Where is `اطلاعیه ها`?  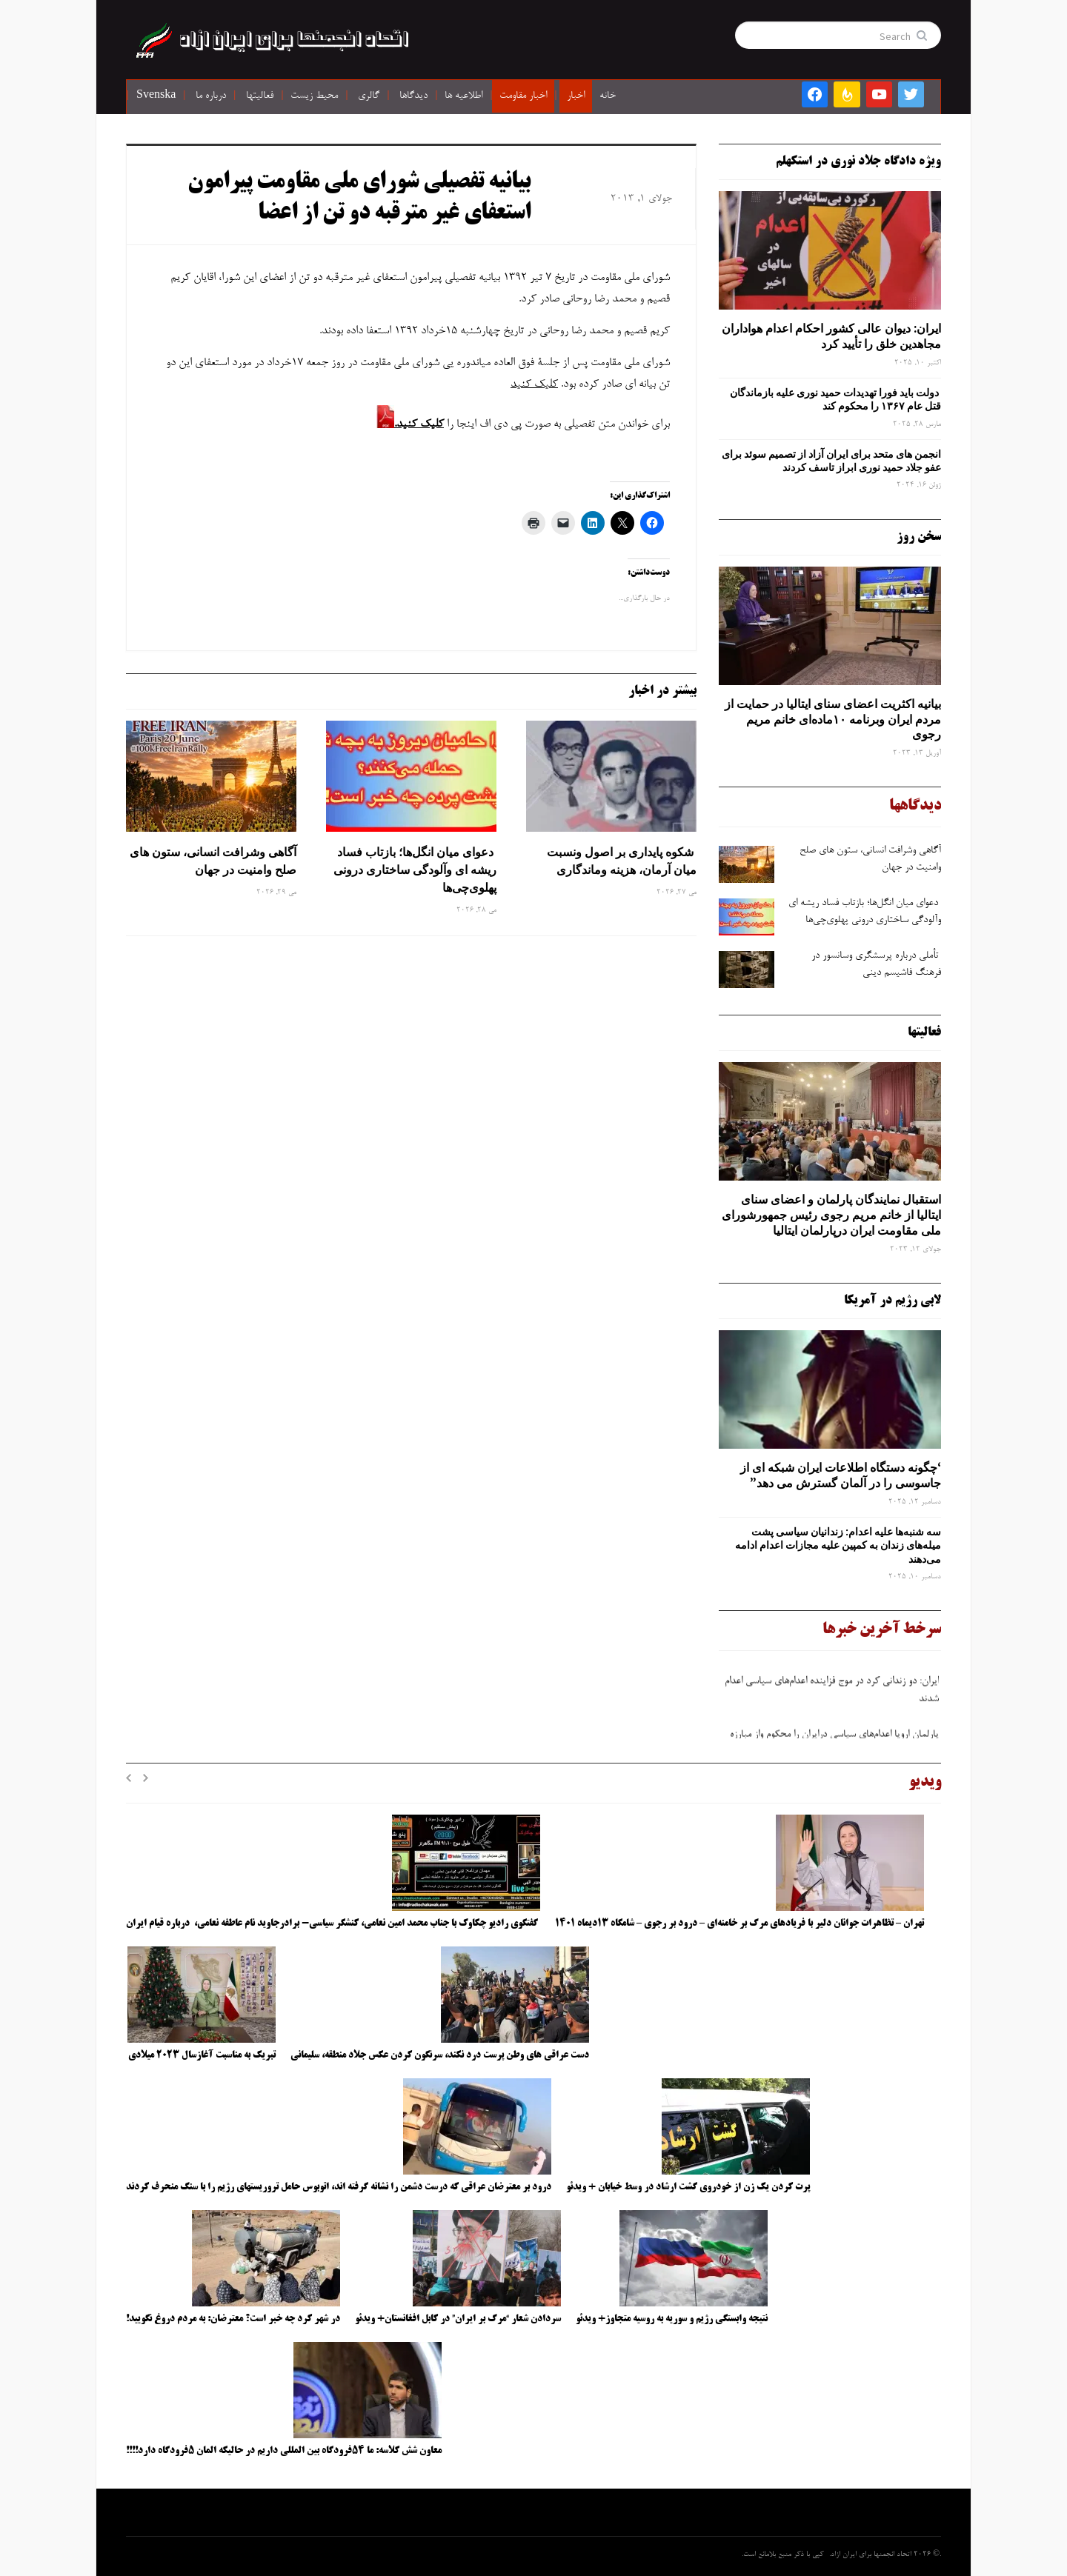
اطلاعیه ها is located at coordinates (463, 96).